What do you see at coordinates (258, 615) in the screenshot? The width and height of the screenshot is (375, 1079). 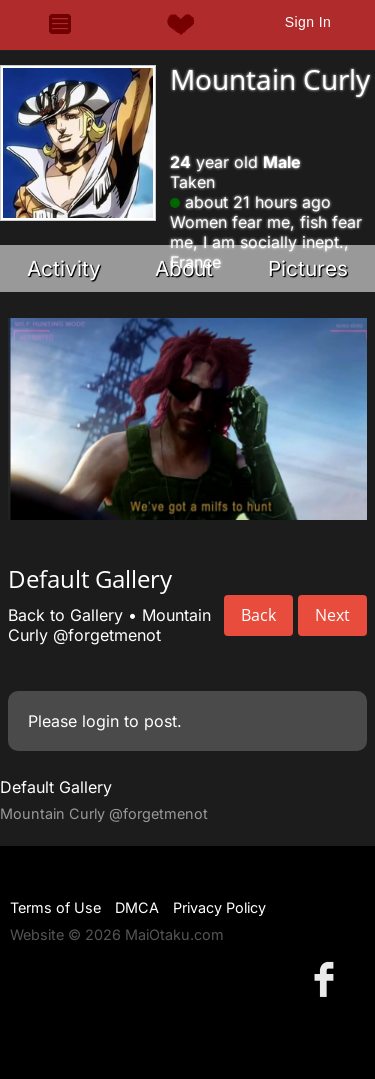 I see `Back` at bounding box center [258, 615].